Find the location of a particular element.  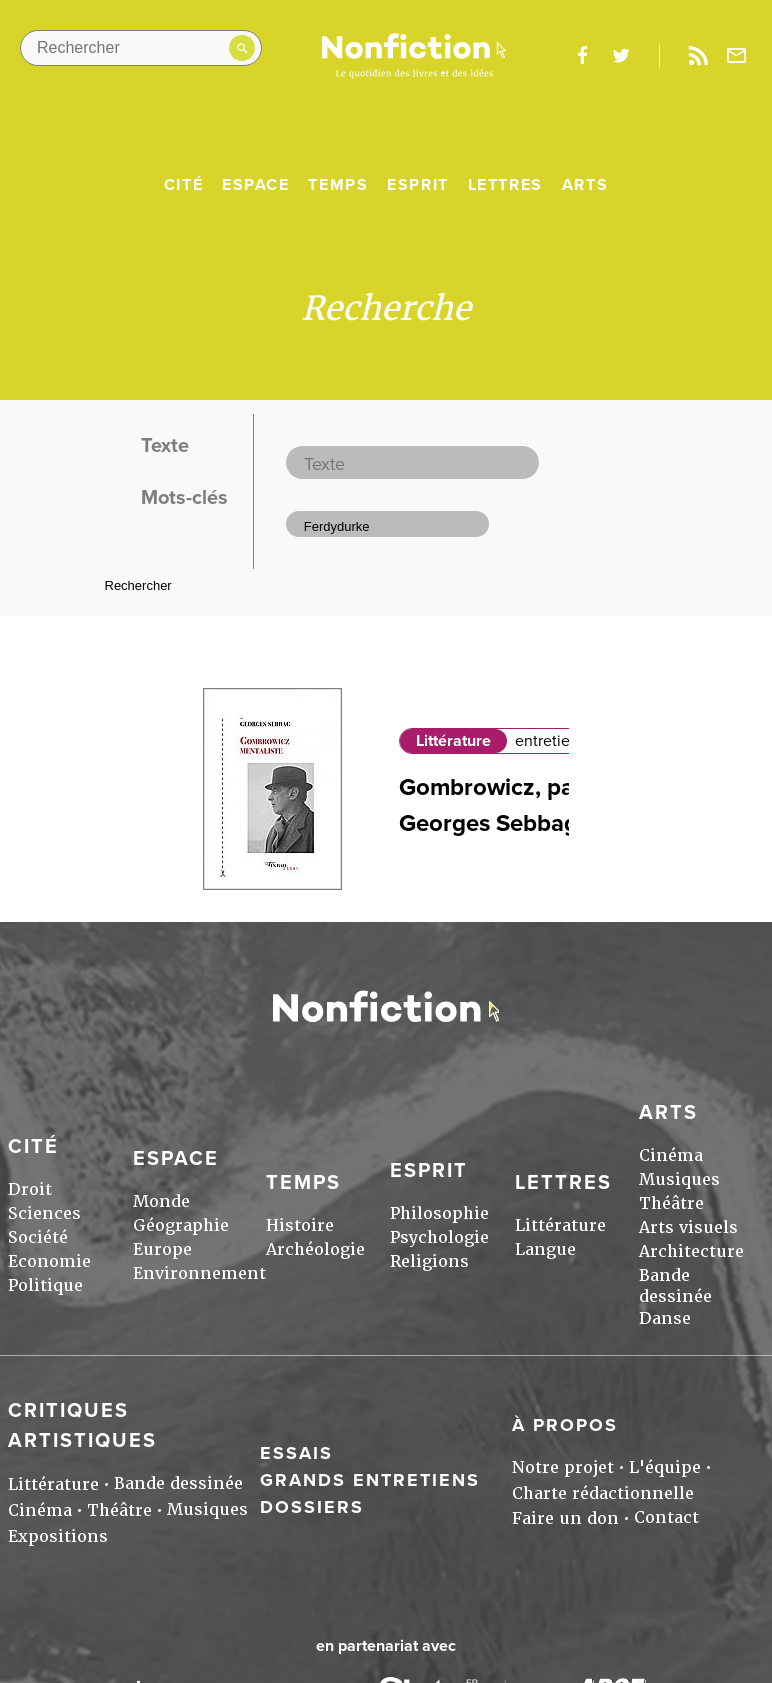

Newsletter is located at coordinates (737, 56).